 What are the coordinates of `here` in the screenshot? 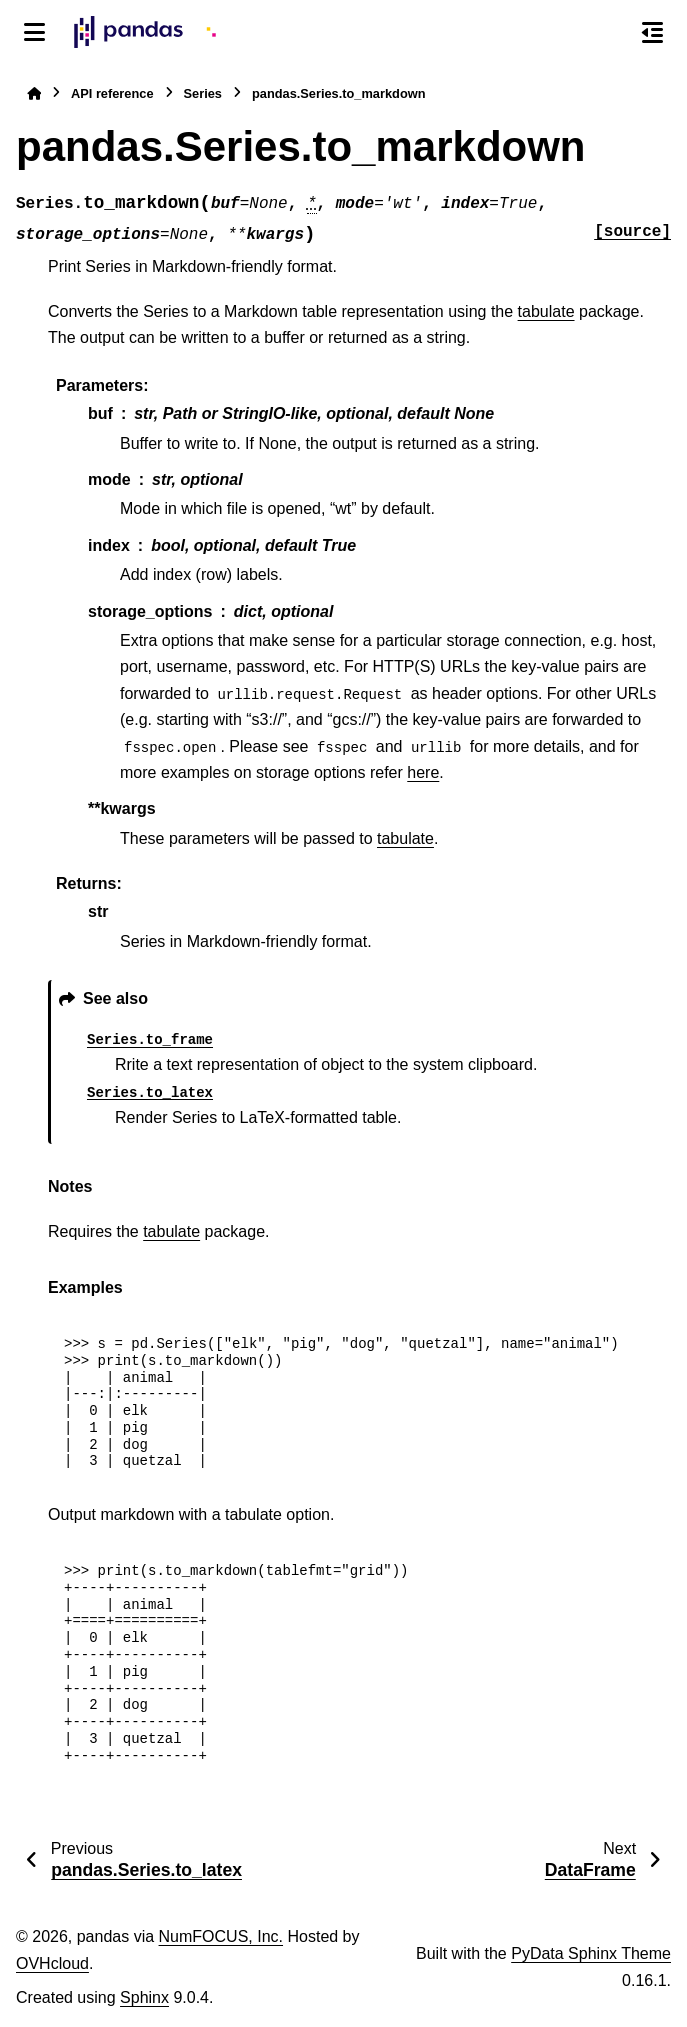 It's located at (423, 772).